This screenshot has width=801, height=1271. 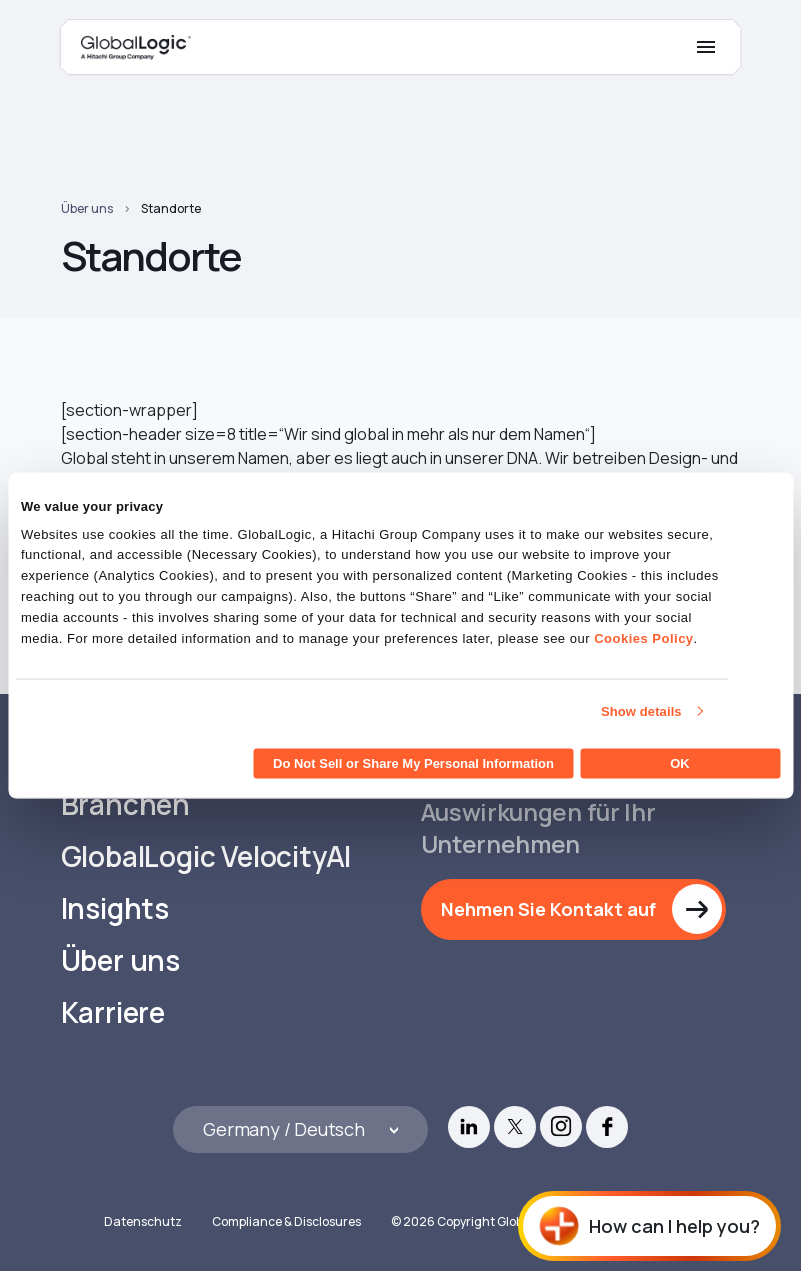 I want to click on OK, so click(x=680, y=763).